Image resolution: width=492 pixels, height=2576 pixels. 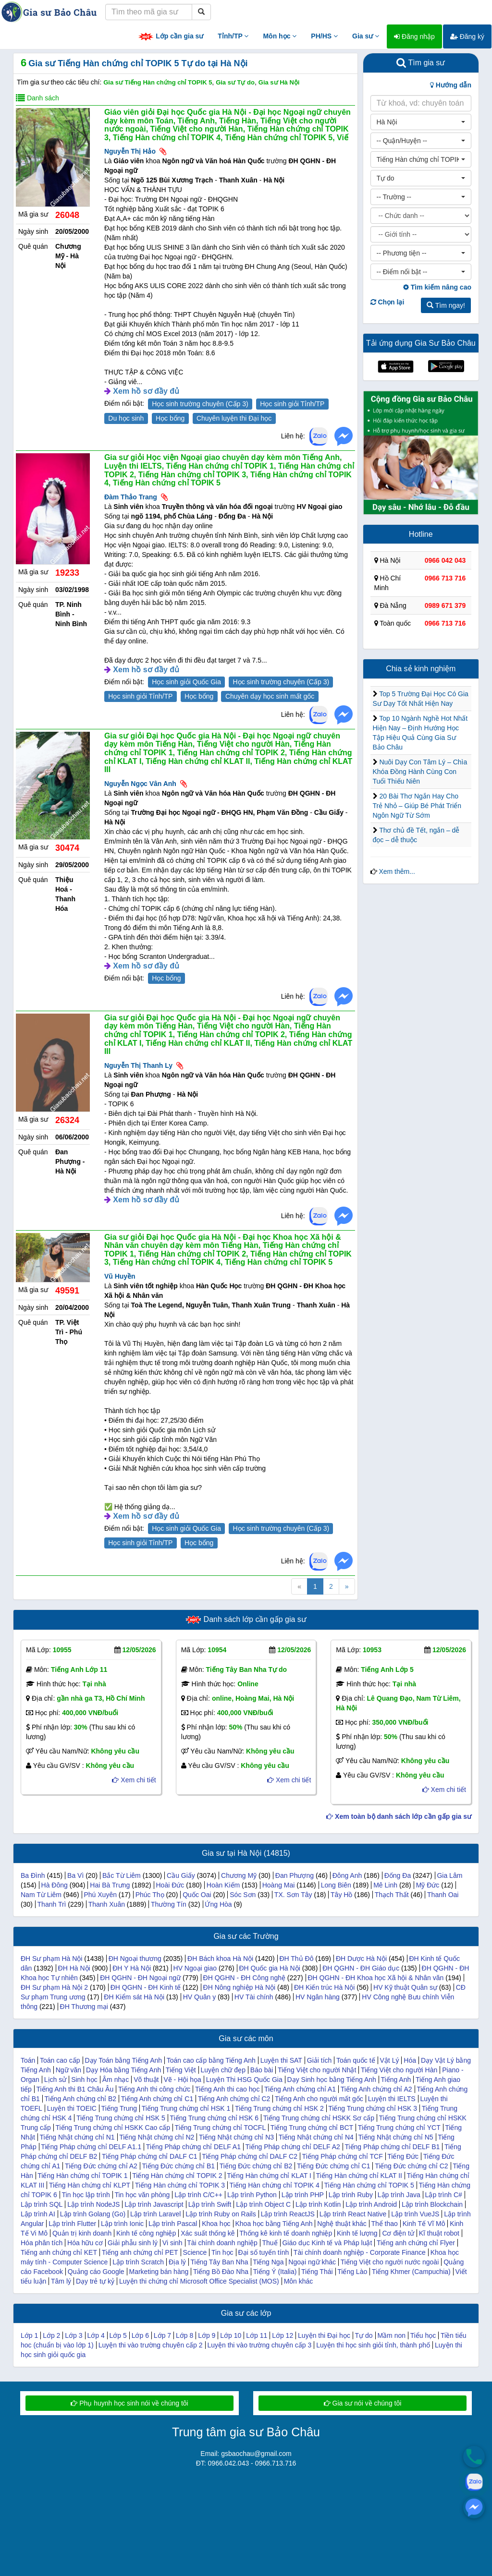 I want to click on Luyện chữ đẹp, so click(x=223, y=2070).